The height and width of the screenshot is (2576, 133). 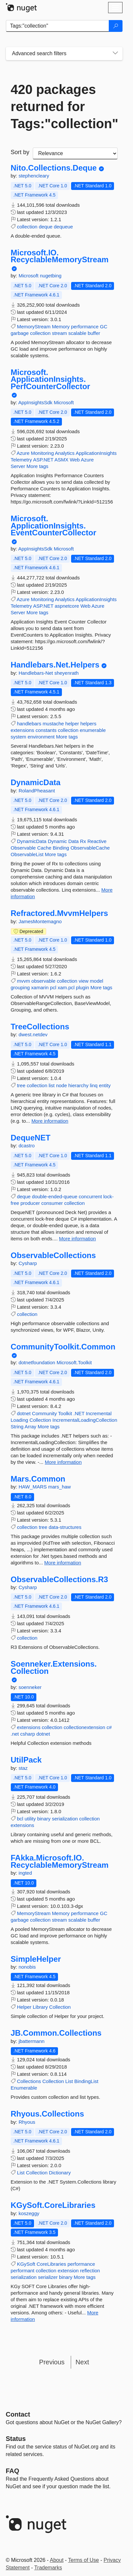 I want to click on hierarchy, so click(x=78, y=1085).